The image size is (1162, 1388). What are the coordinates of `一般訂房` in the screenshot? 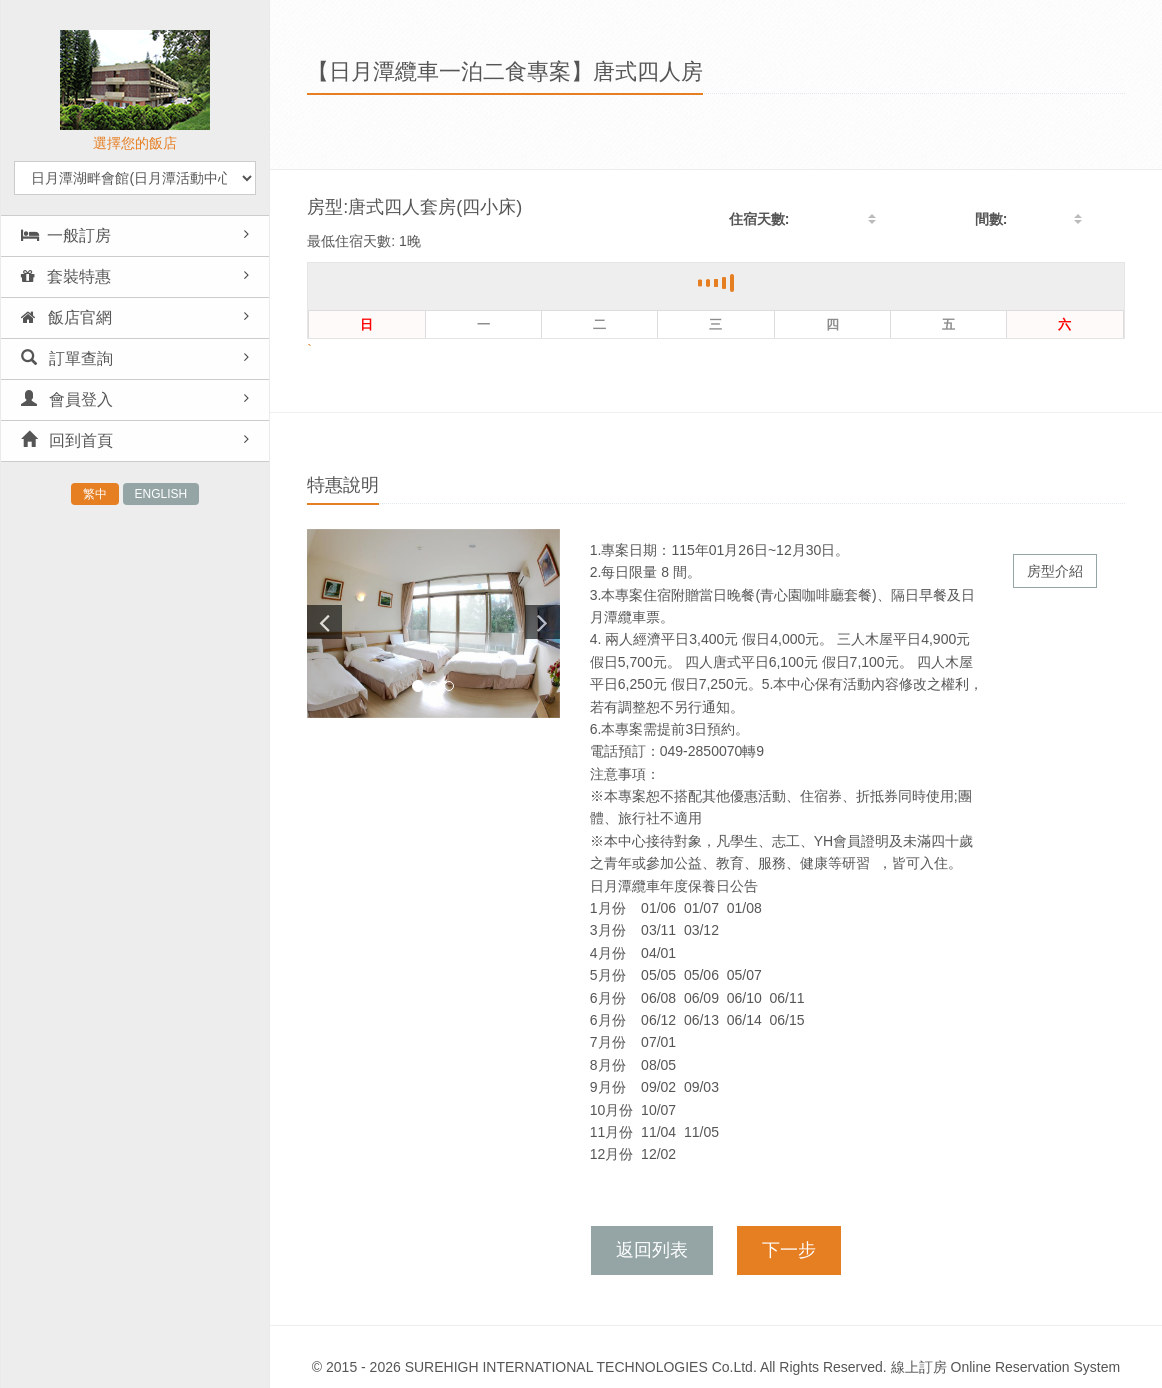 It's located at (66, 235).